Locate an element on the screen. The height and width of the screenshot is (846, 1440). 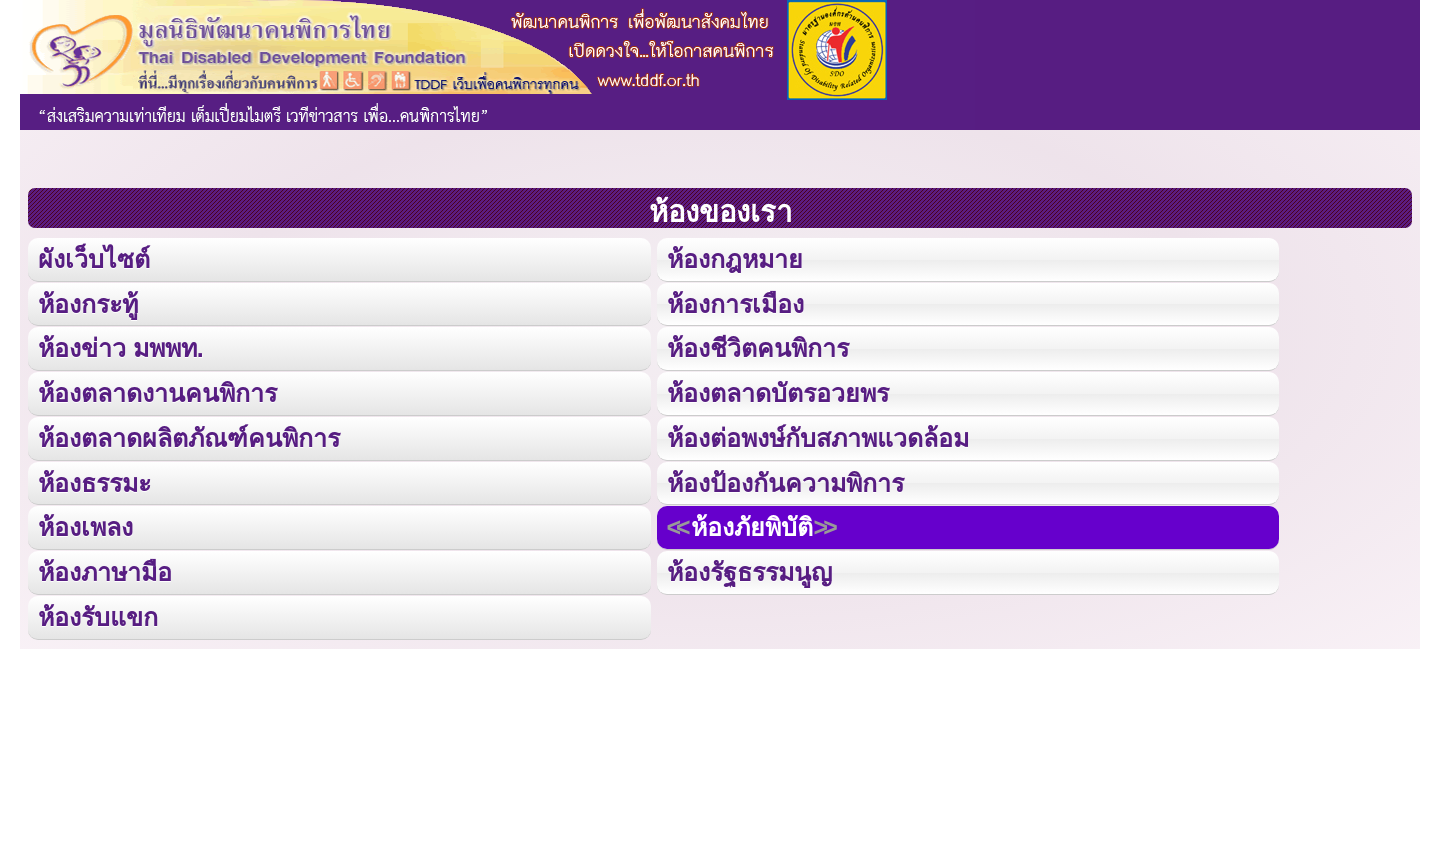
ห้องรัฐธรรมนูญ is located at coordinates (748, 568).